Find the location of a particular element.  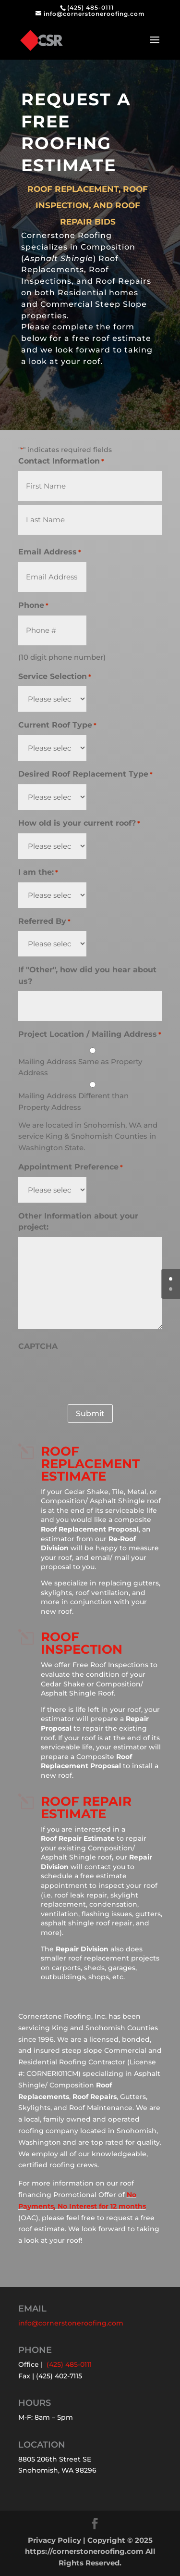

Other Information about your project: is located at coordinates (78, 1221).